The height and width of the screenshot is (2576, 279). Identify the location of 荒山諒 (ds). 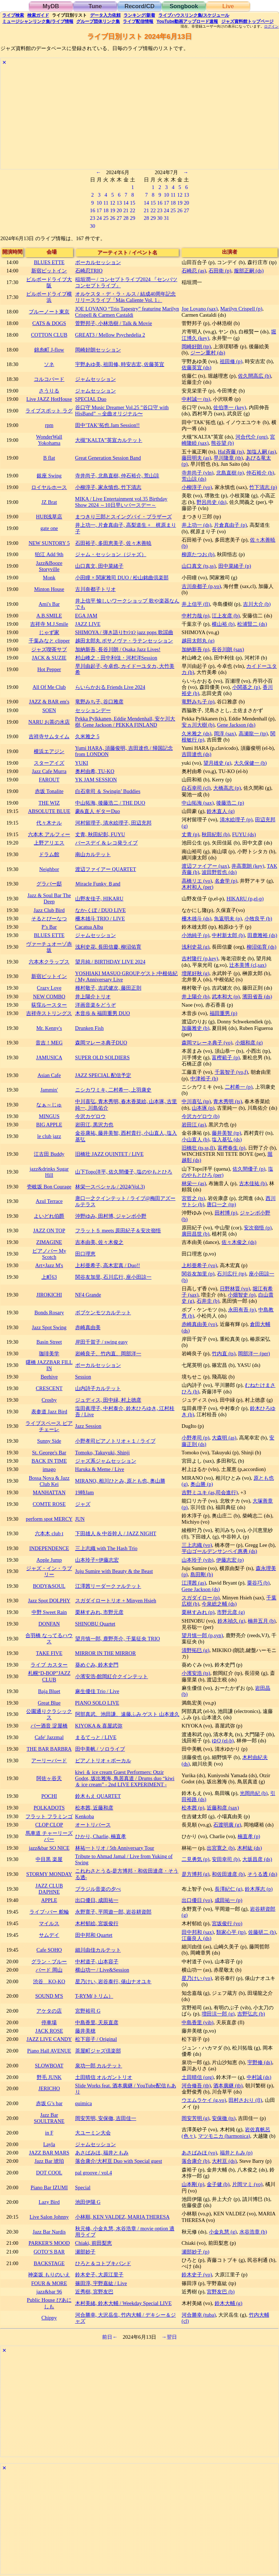
(194, 479).